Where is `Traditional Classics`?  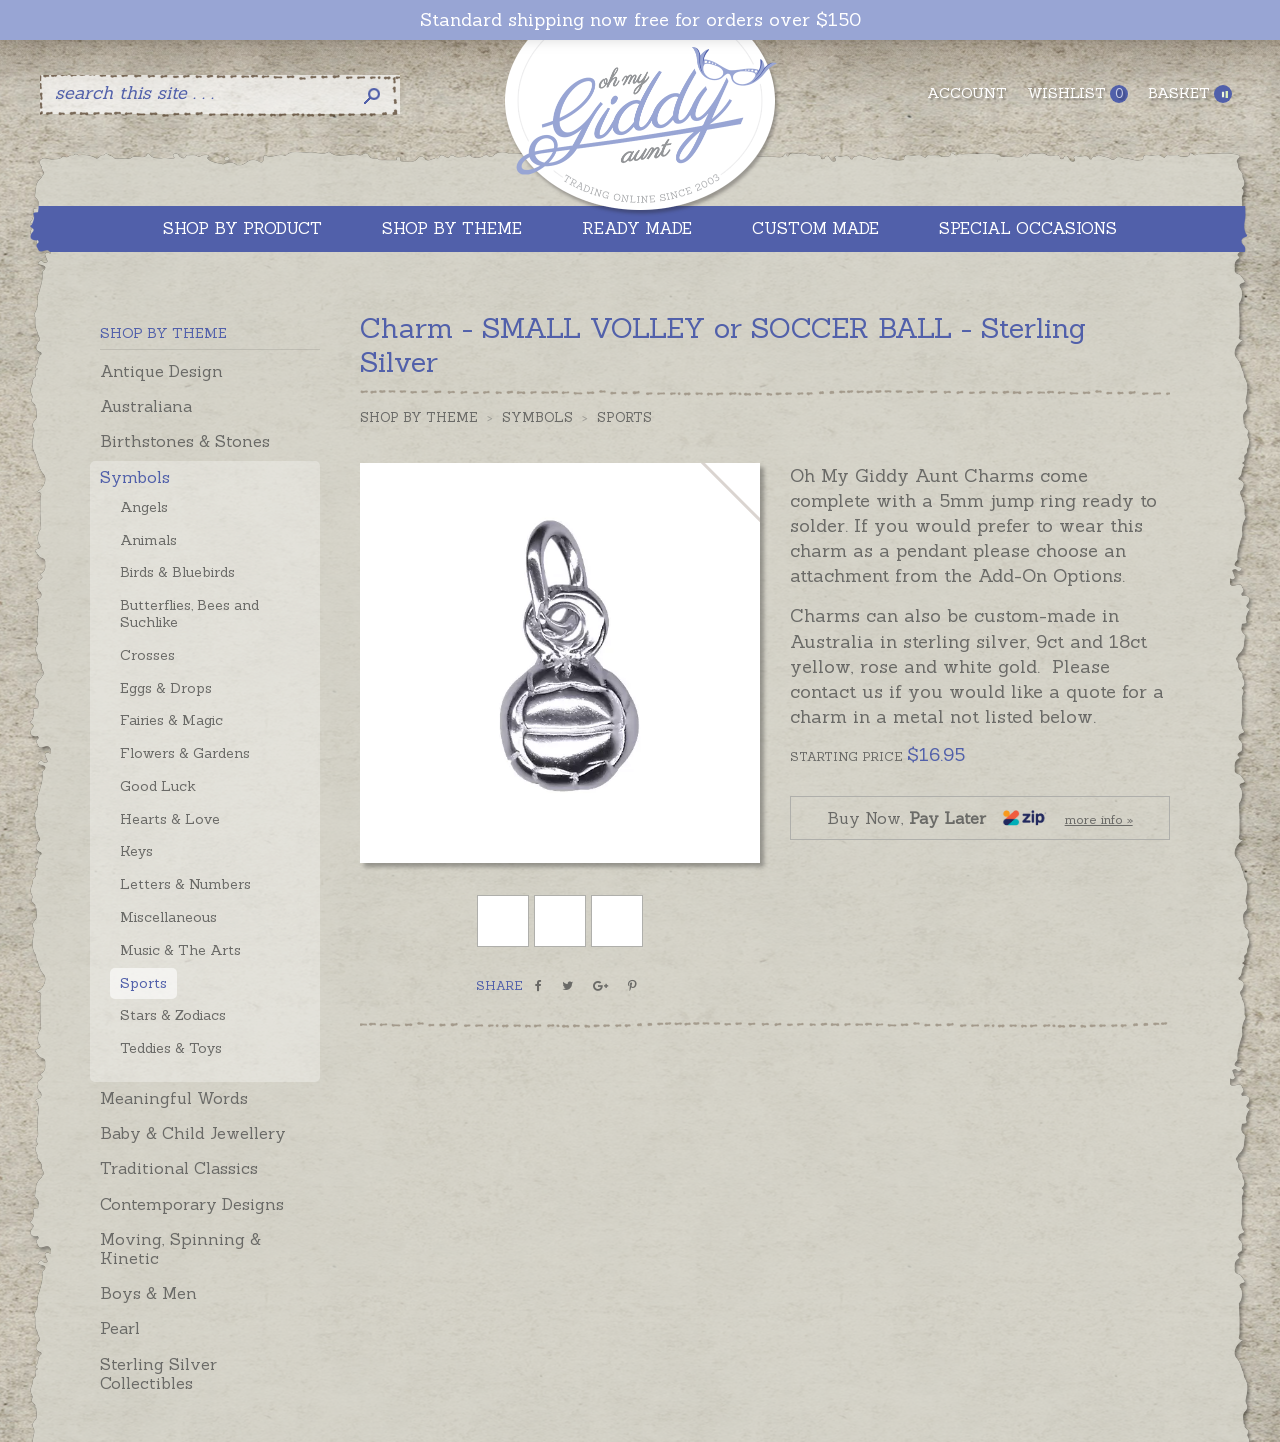 Traditional Classics is located at coordinates (179, 1168).